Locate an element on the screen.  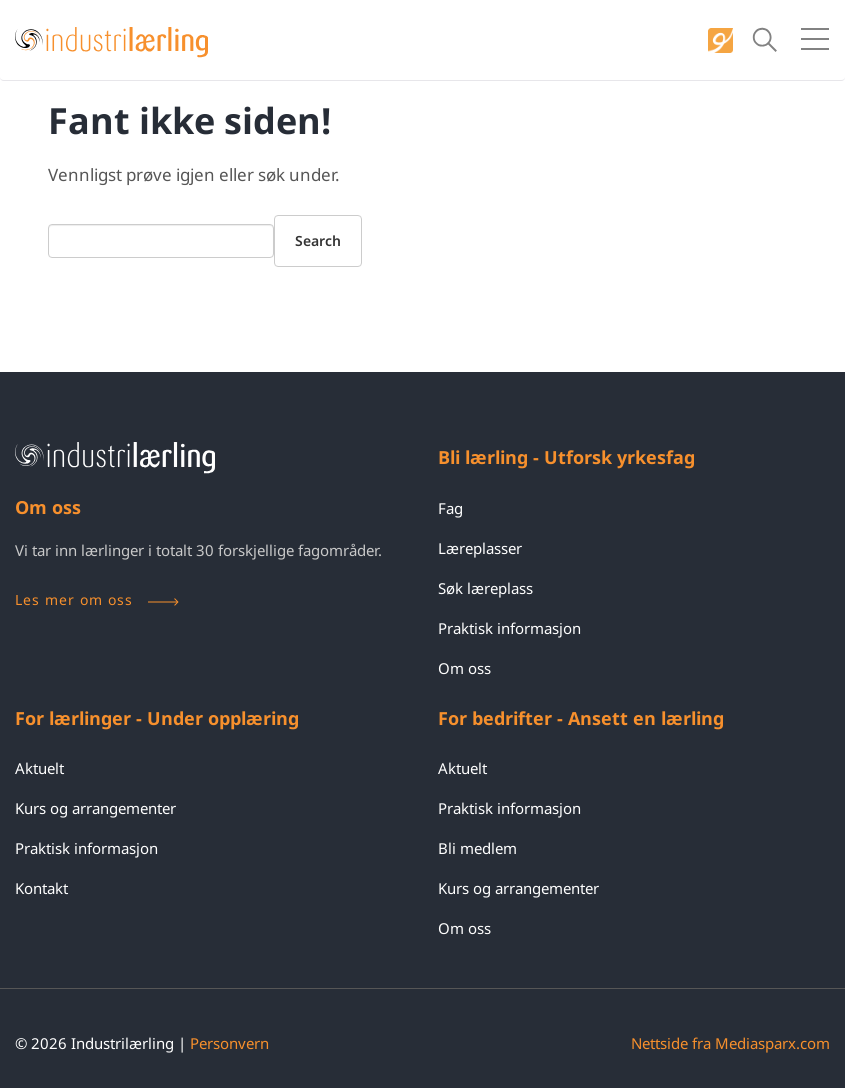
For lærlinger - Under opplæring is located at coordinates (157, 718).